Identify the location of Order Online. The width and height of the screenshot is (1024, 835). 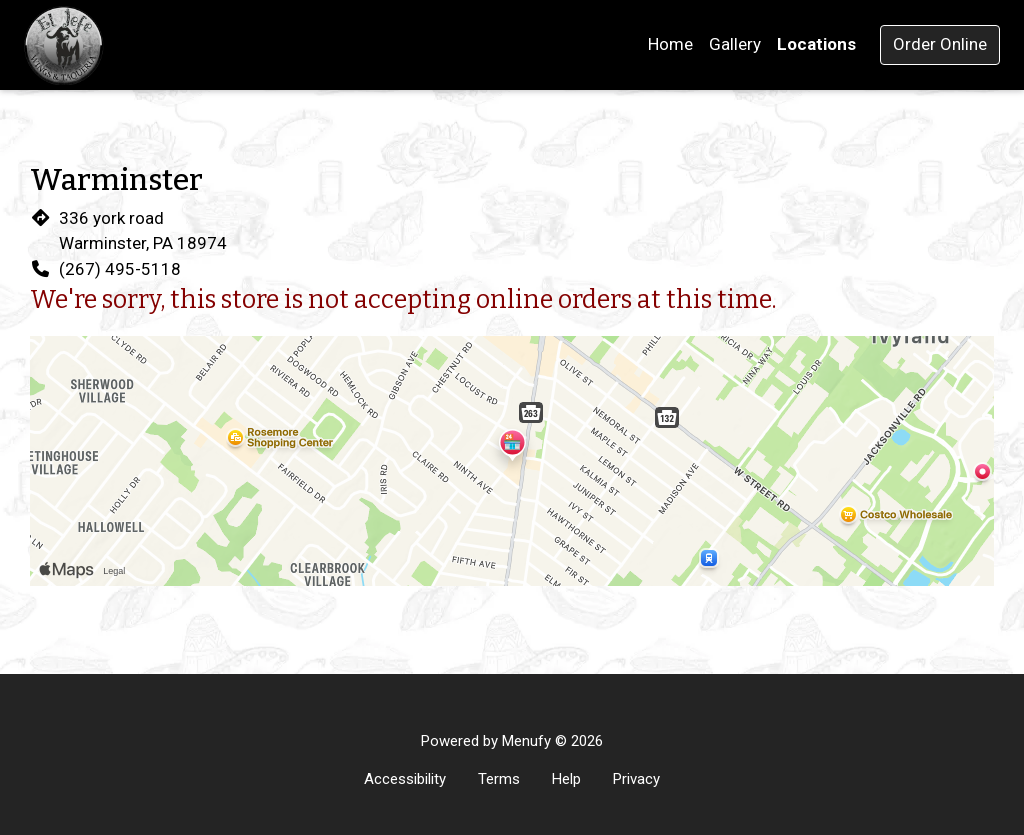
(940, 44).